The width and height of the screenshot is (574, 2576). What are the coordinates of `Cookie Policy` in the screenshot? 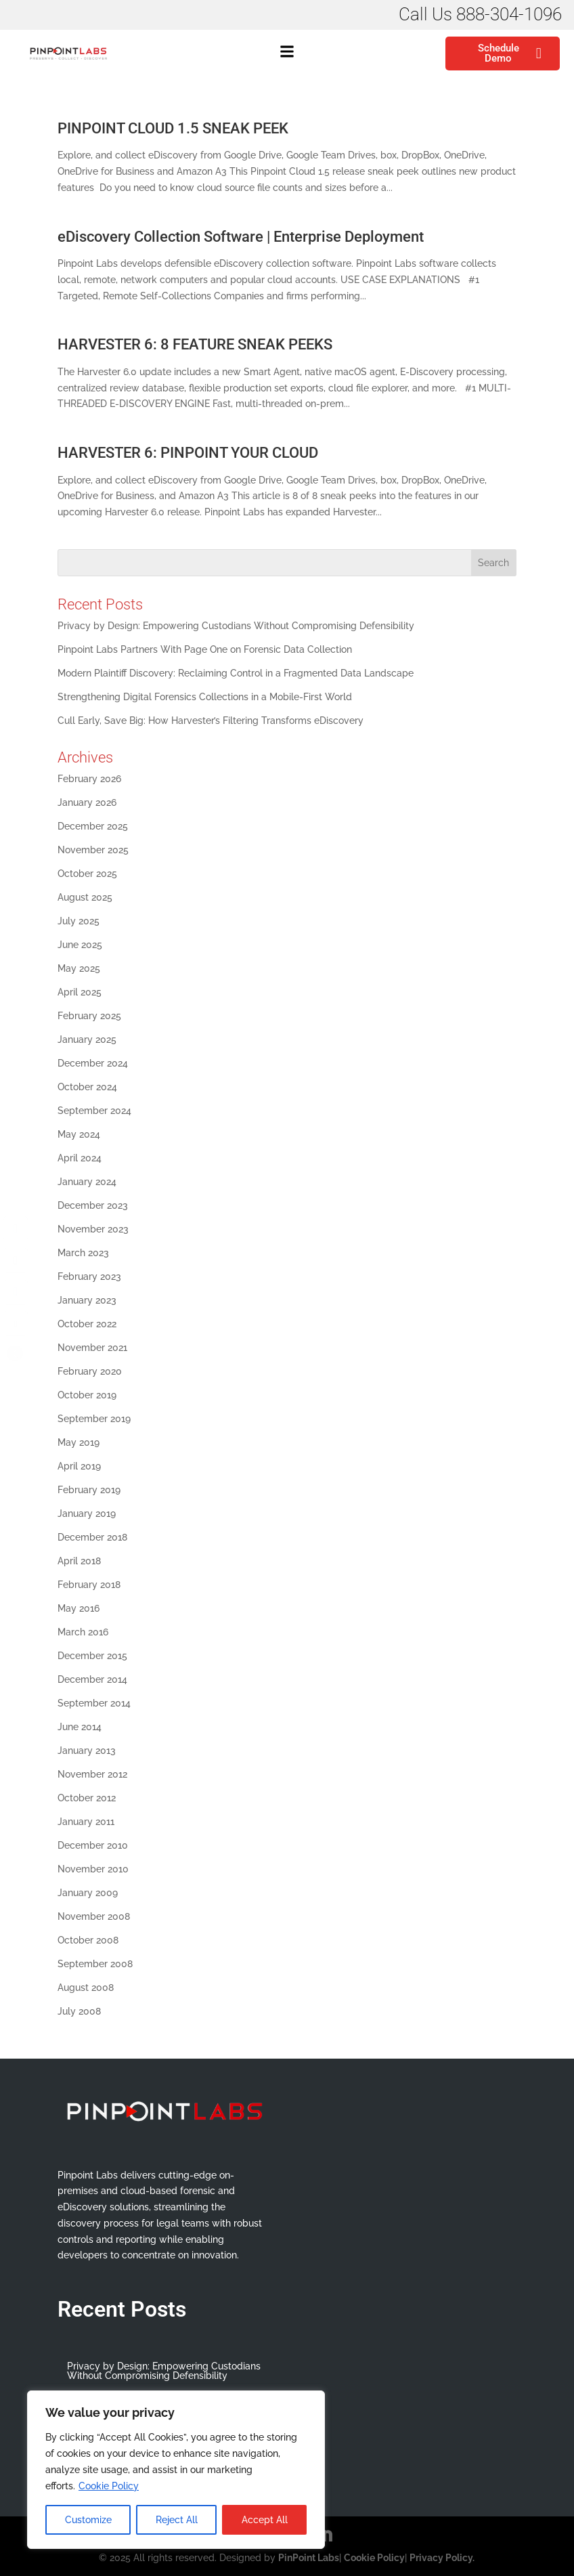 It's located at (109, 2486).